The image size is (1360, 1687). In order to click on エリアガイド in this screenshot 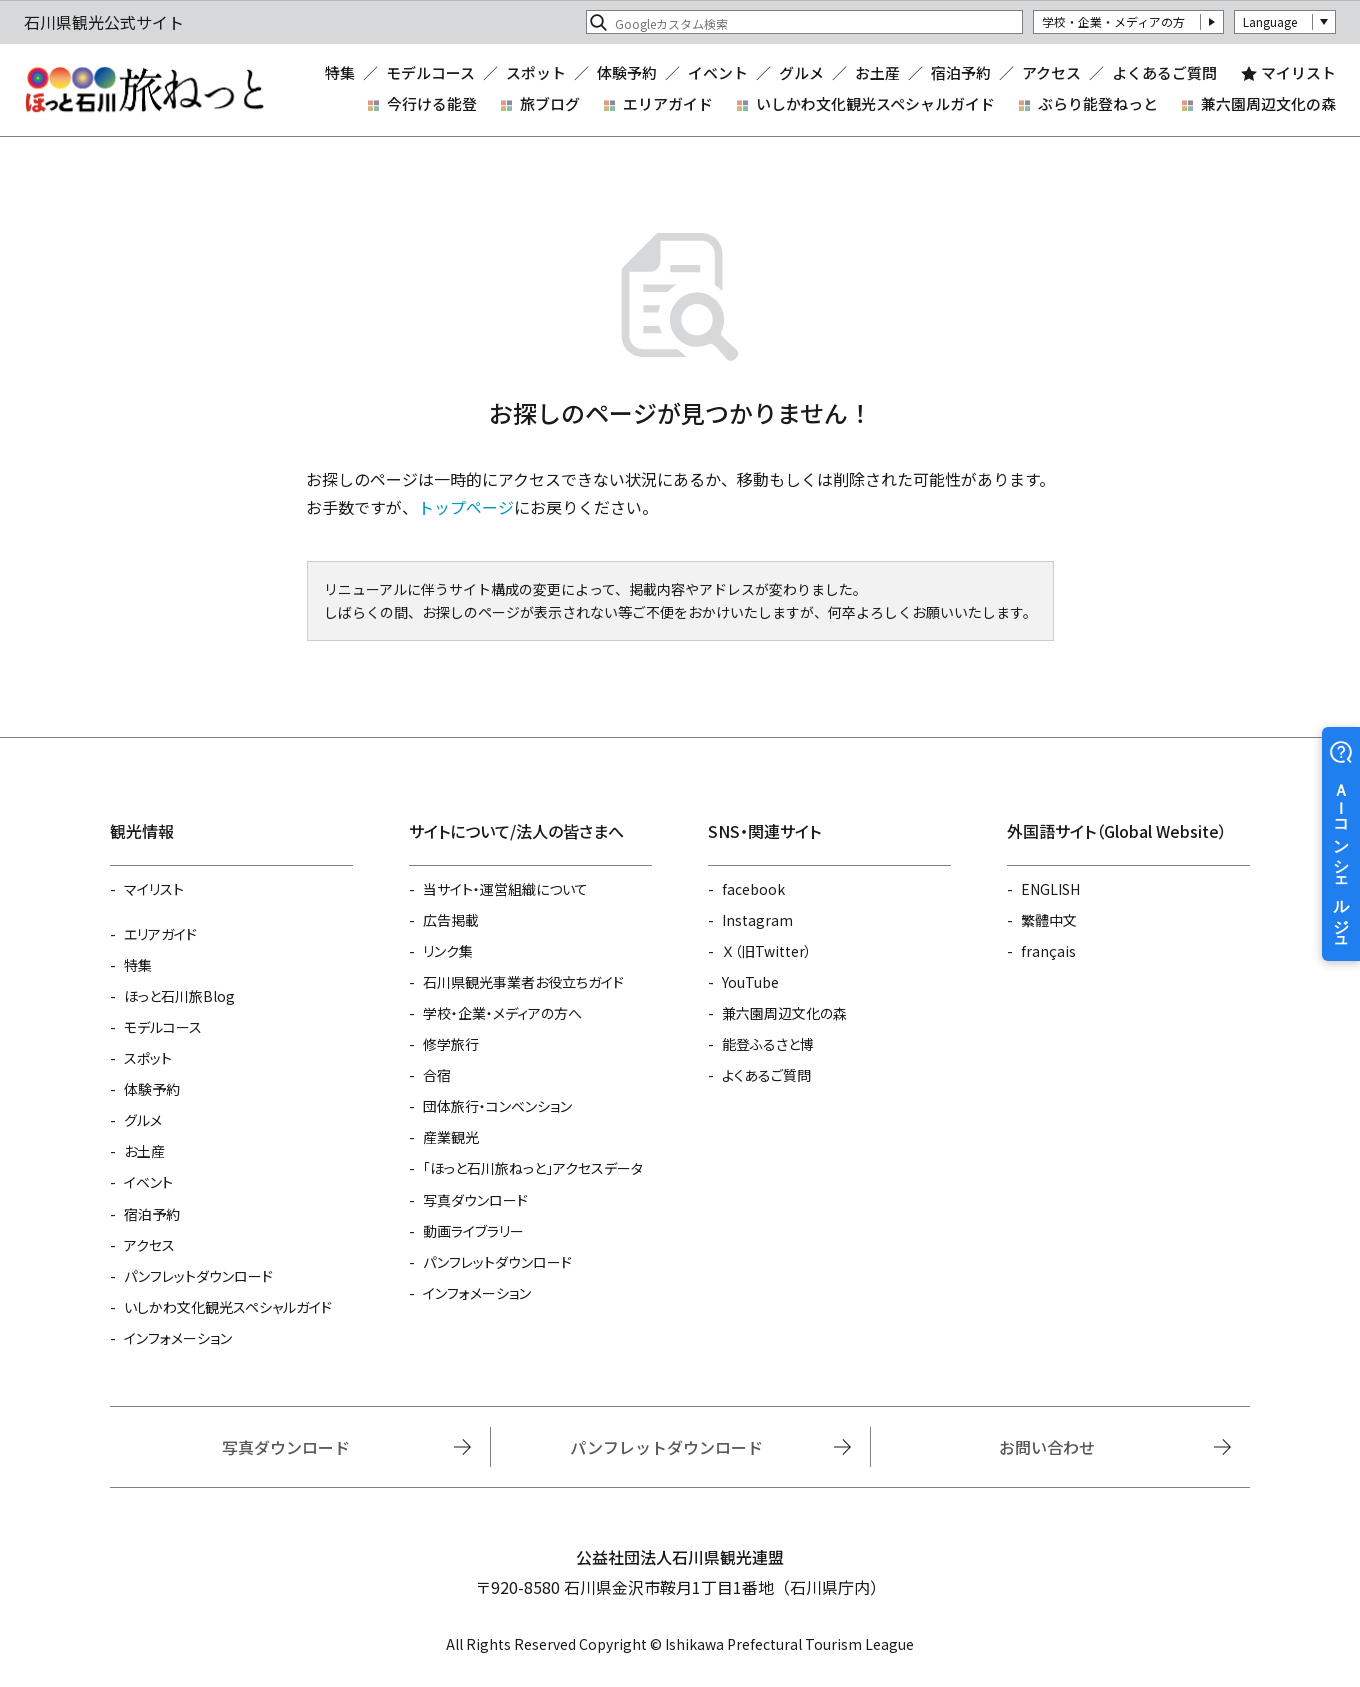, I will do `click(668, 103)`.